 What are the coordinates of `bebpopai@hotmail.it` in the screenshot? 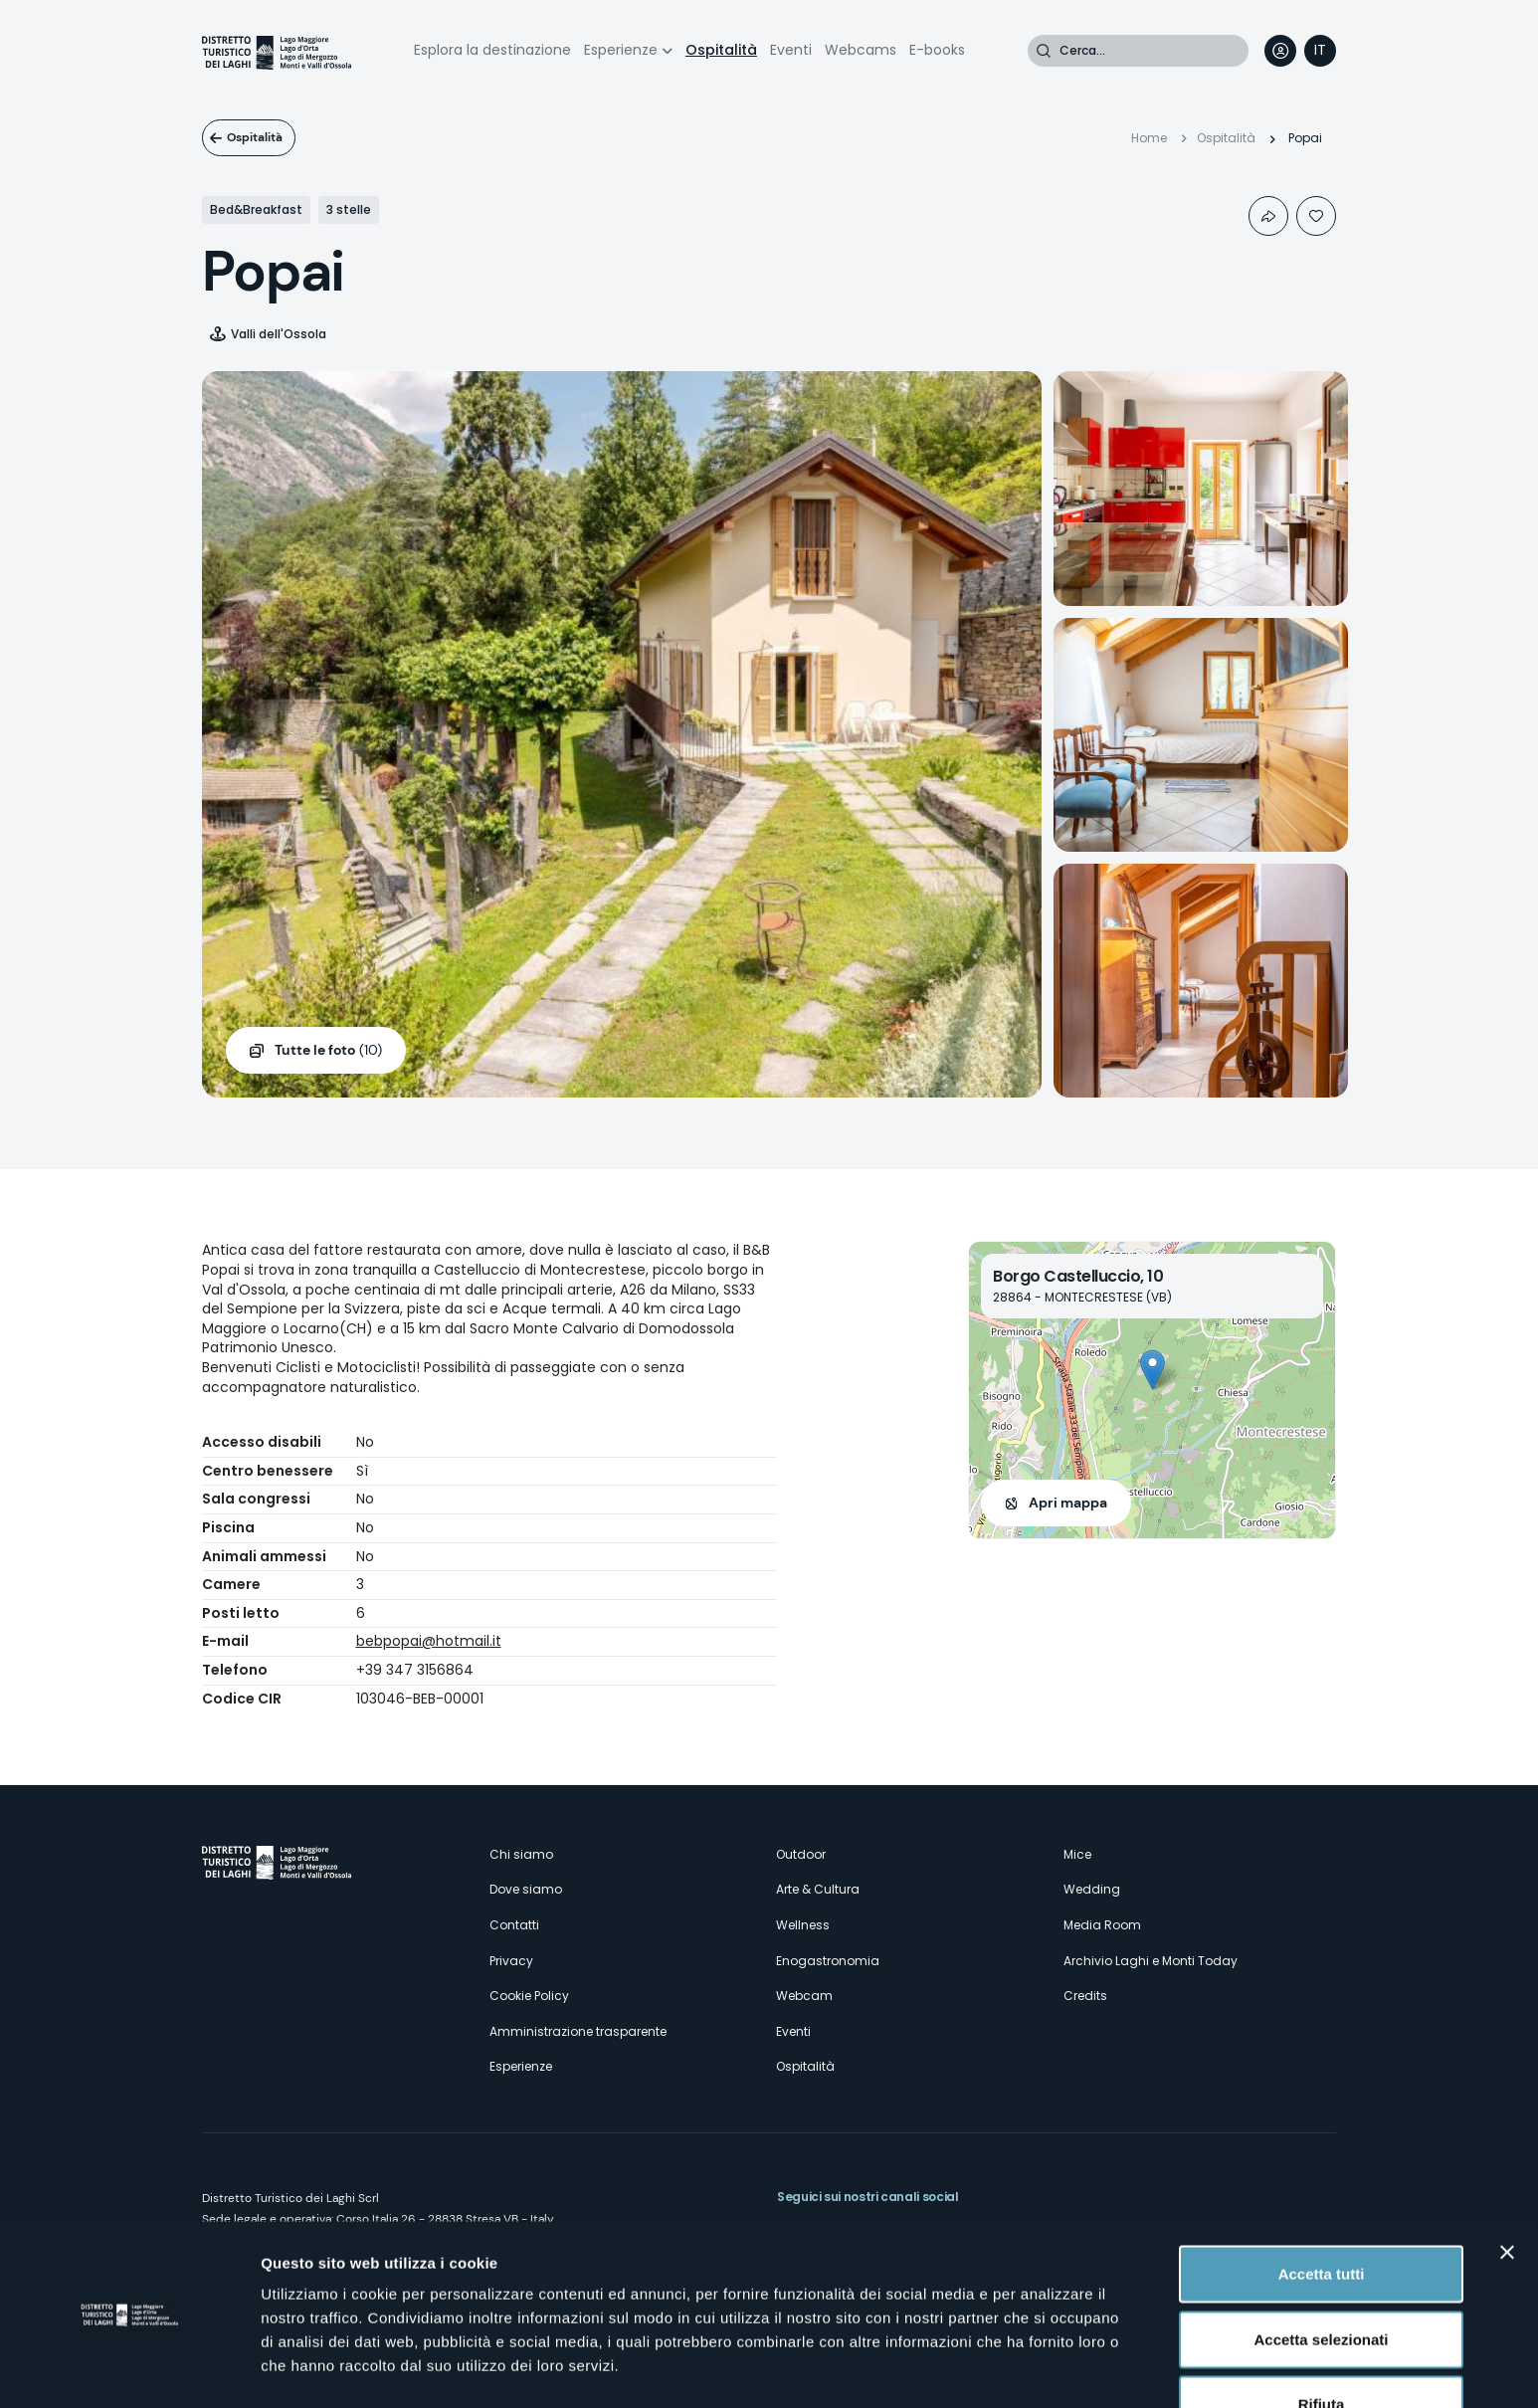 It's located at (428, 1641).